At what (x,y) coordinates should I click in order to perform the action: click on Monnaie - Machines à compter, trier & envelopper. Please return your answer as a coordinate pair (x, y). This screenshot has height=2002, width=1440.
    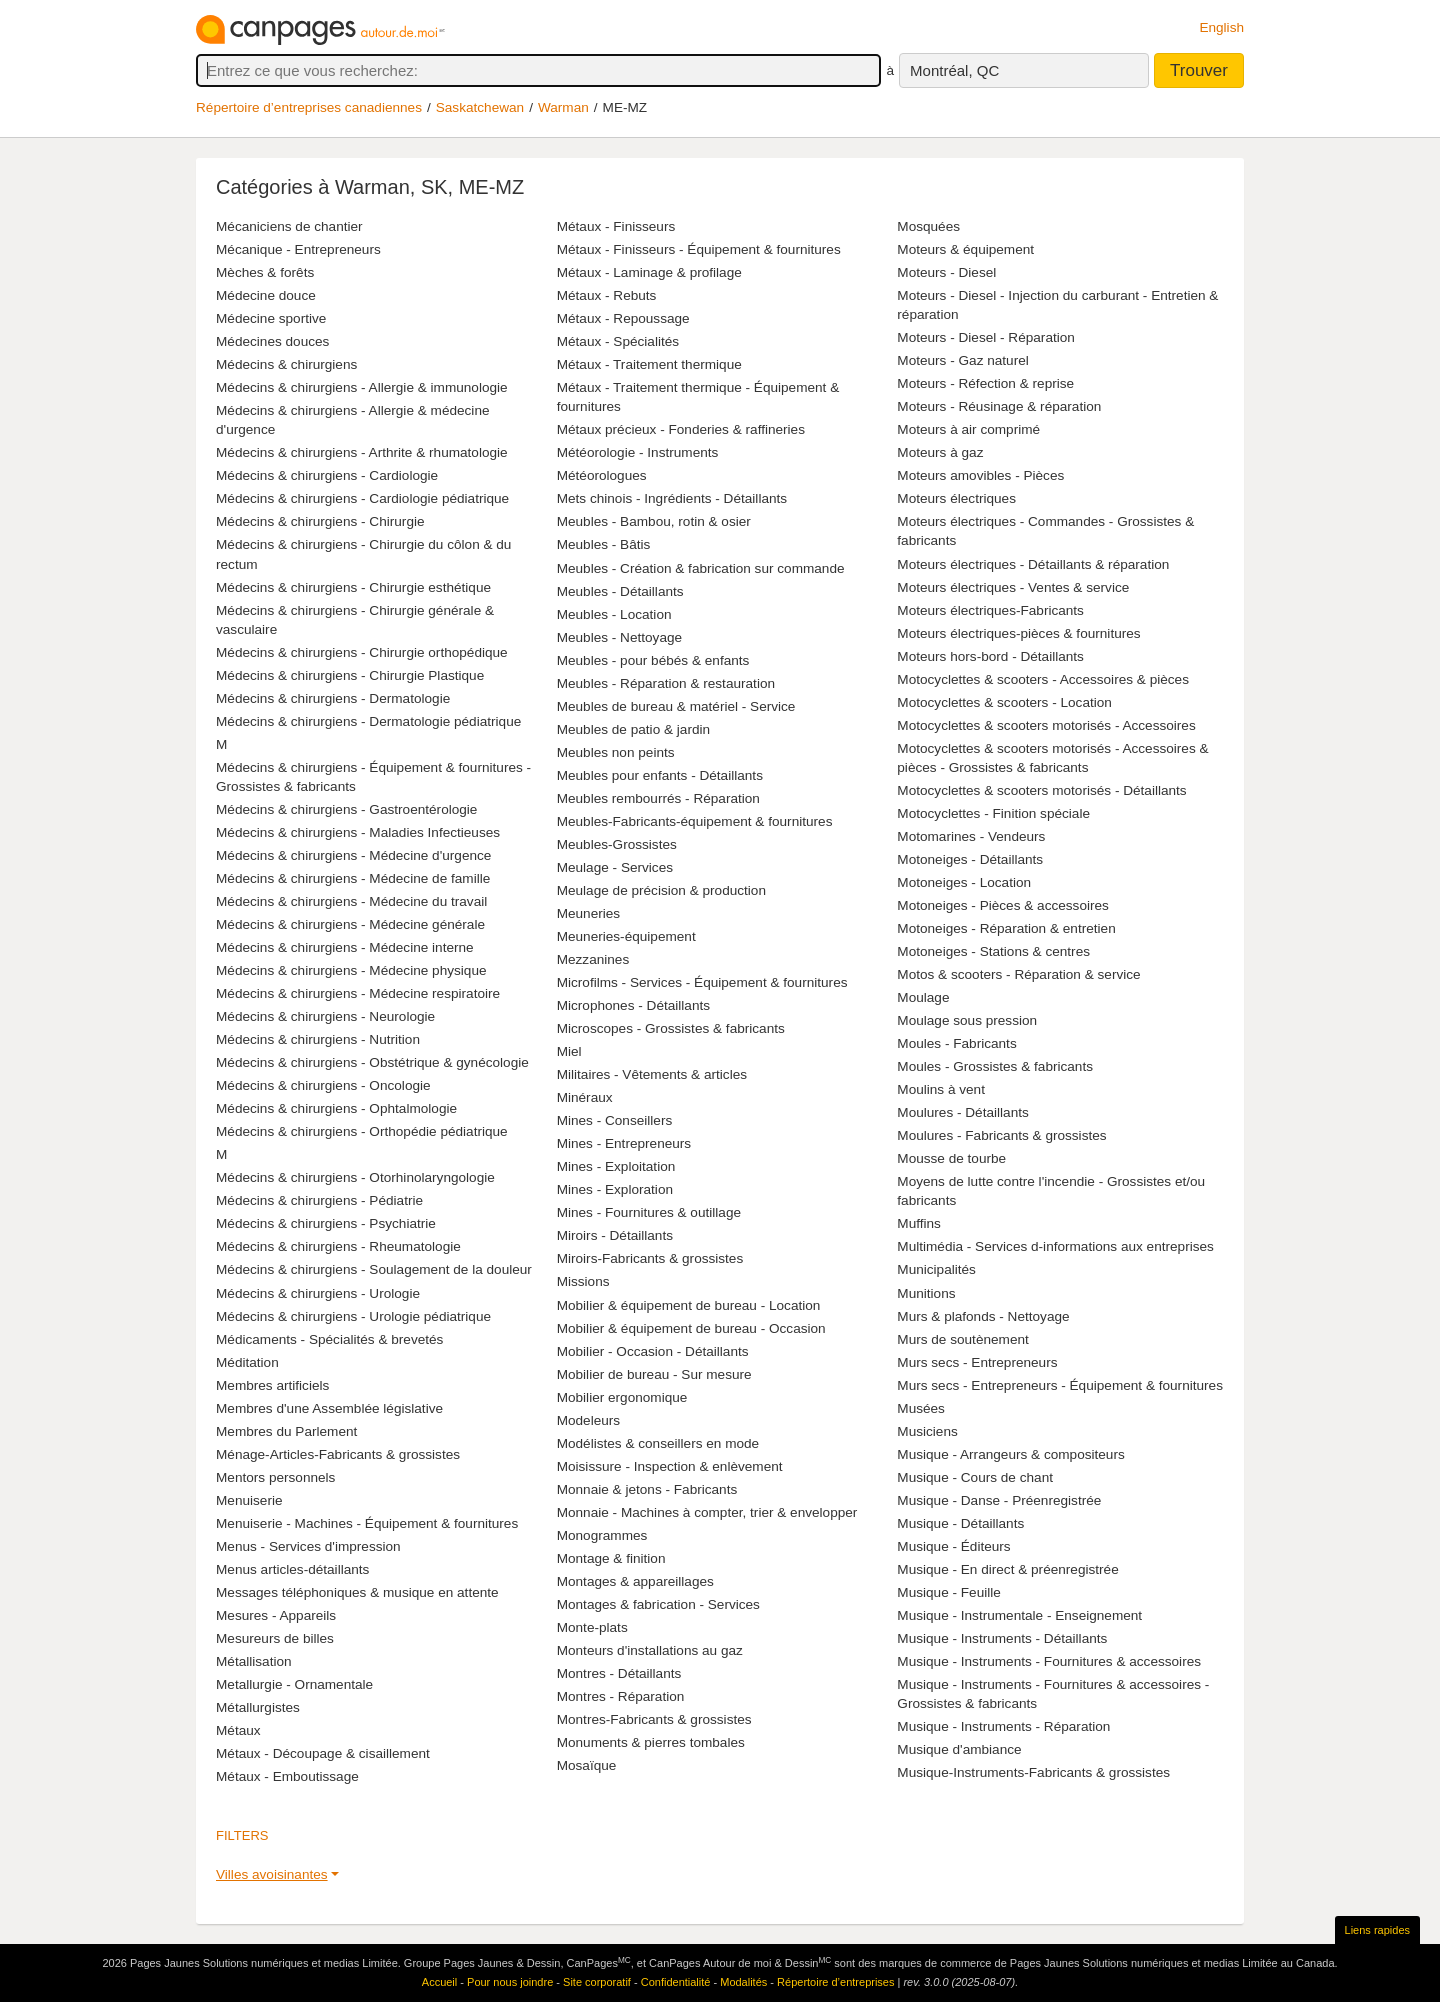
    Looking at the image, I should click on (707, 1512).